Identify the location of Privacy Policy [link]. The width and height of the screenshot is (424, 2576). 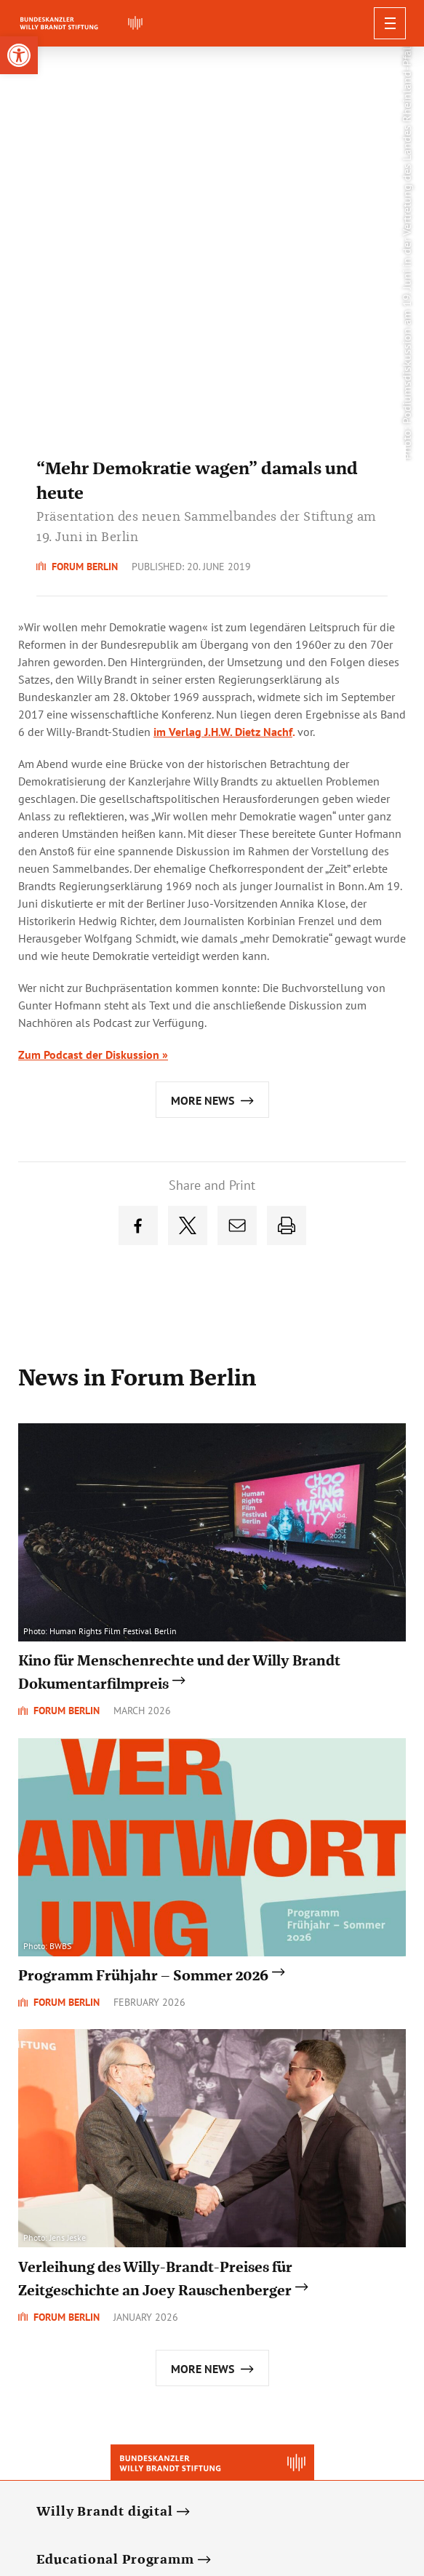
(213, 2491).